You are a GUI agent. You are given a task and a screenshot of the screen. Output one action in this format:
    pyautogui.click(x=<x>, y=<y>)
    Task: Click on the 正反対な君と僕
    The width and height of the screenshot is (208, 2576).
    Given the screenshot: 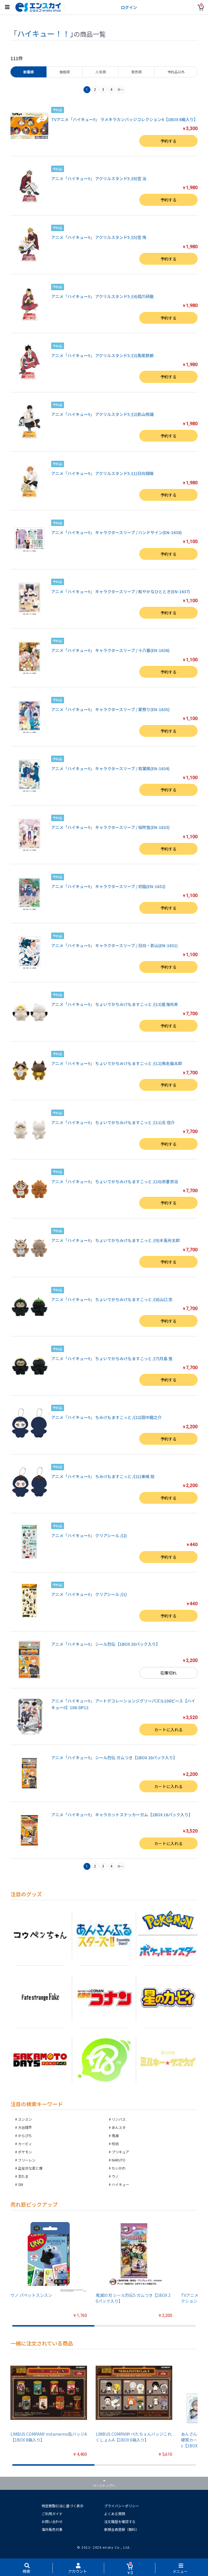 What is the action you would take?
    pyautogui.click(x=30, y=2168)
    